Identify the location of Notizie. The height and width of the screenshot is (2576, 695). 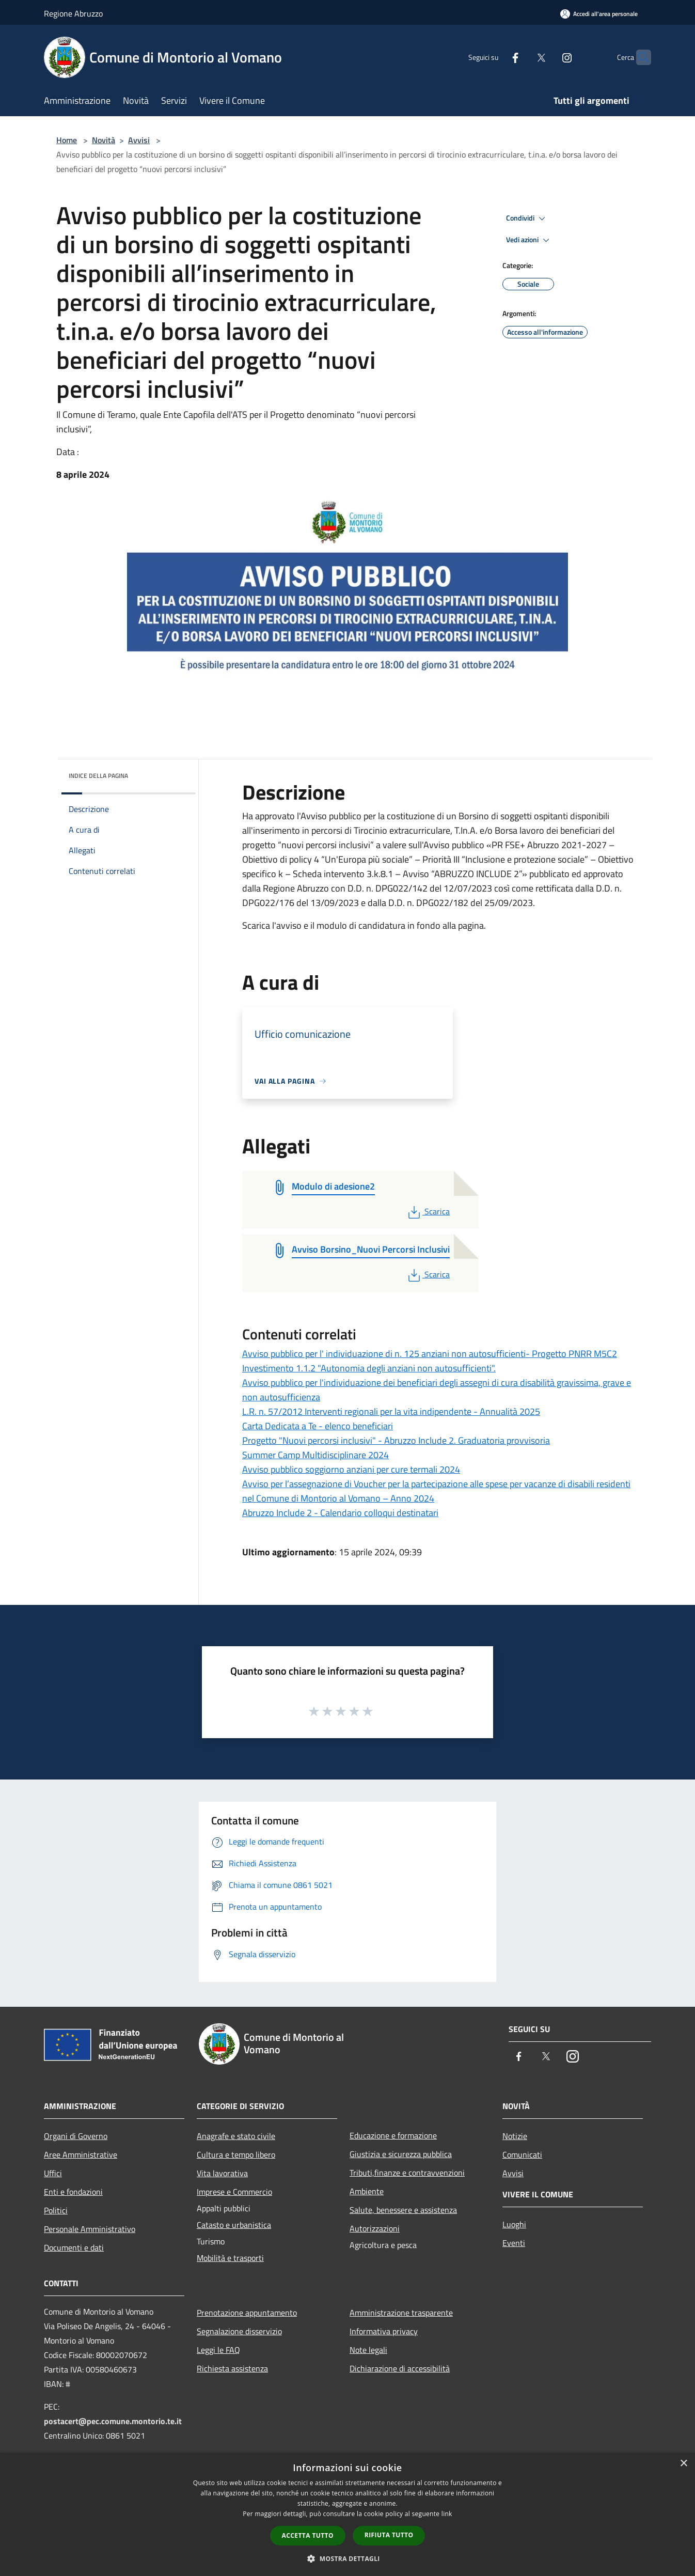
(514, 2136).